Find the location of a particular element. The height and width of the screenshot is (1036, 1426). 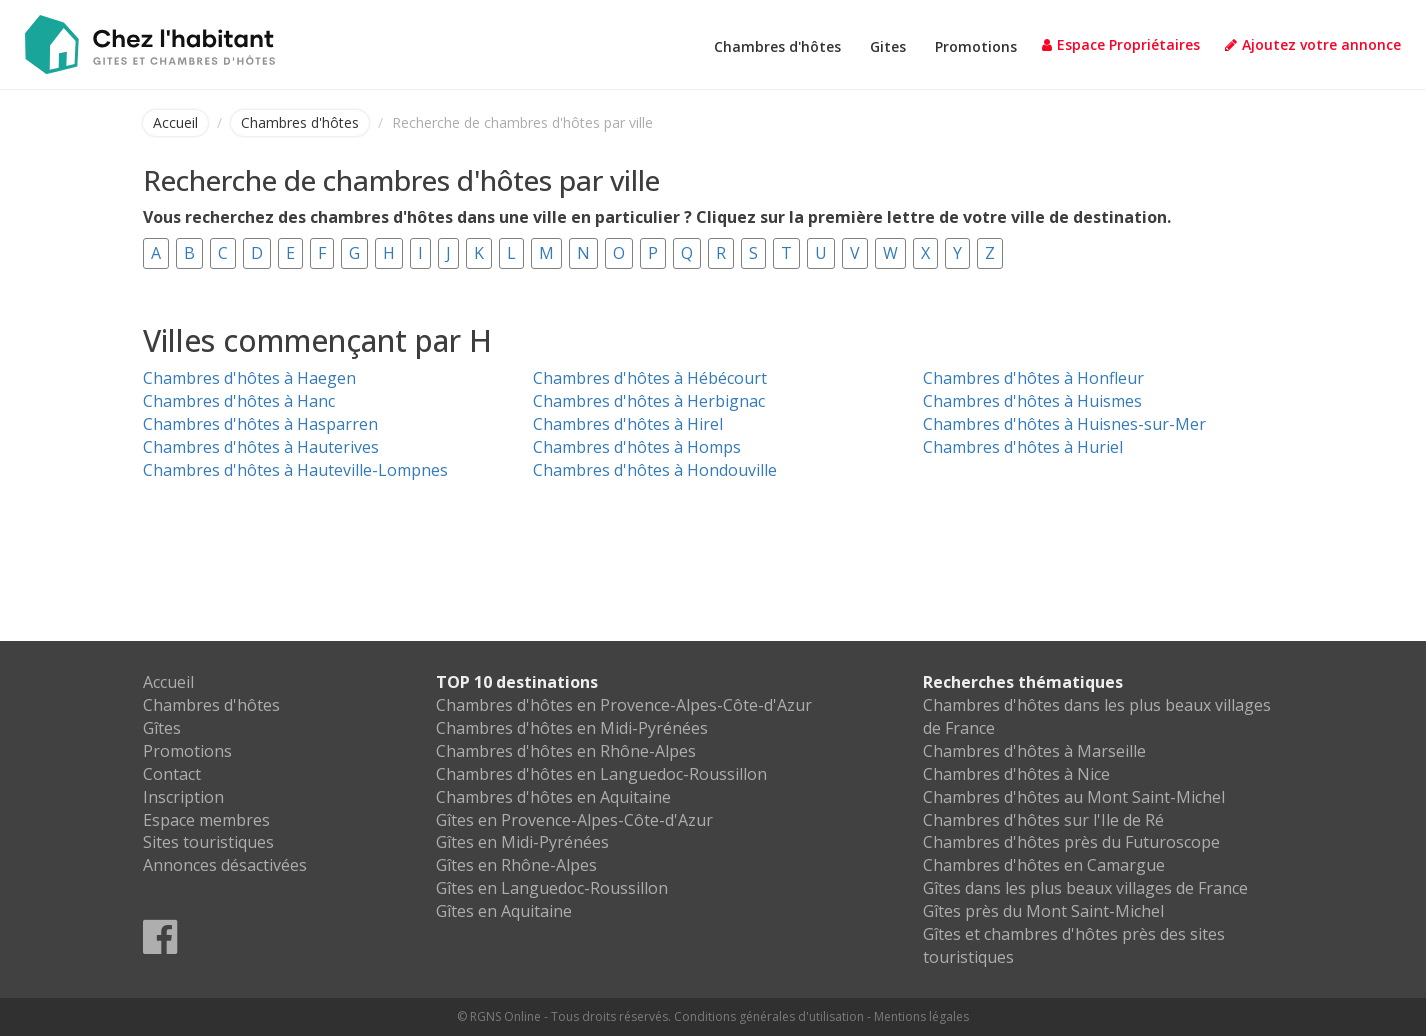

Gîtes en Provence-Alpes-Côte-d'Azur is located at coordinates (574, 820).